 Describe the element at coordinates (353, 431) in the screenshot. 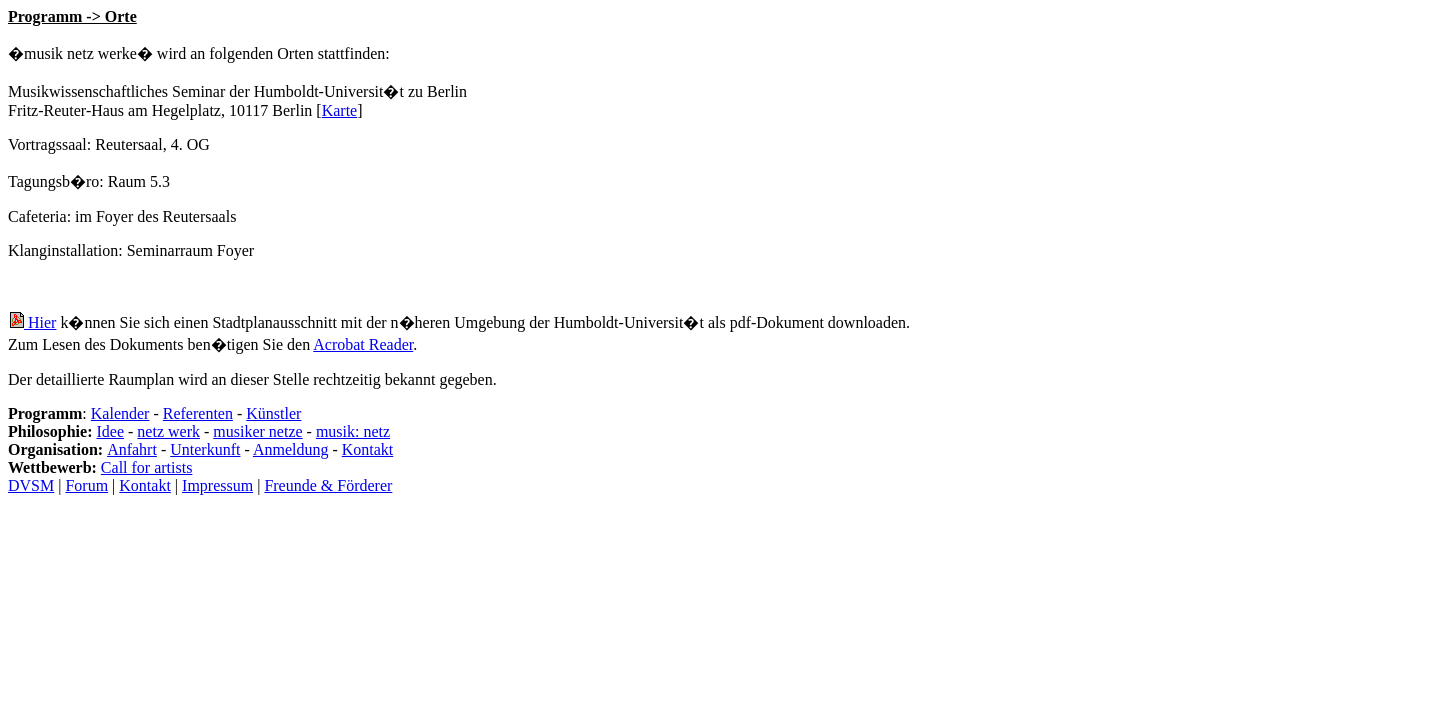

I see `musik: netz` at that location.